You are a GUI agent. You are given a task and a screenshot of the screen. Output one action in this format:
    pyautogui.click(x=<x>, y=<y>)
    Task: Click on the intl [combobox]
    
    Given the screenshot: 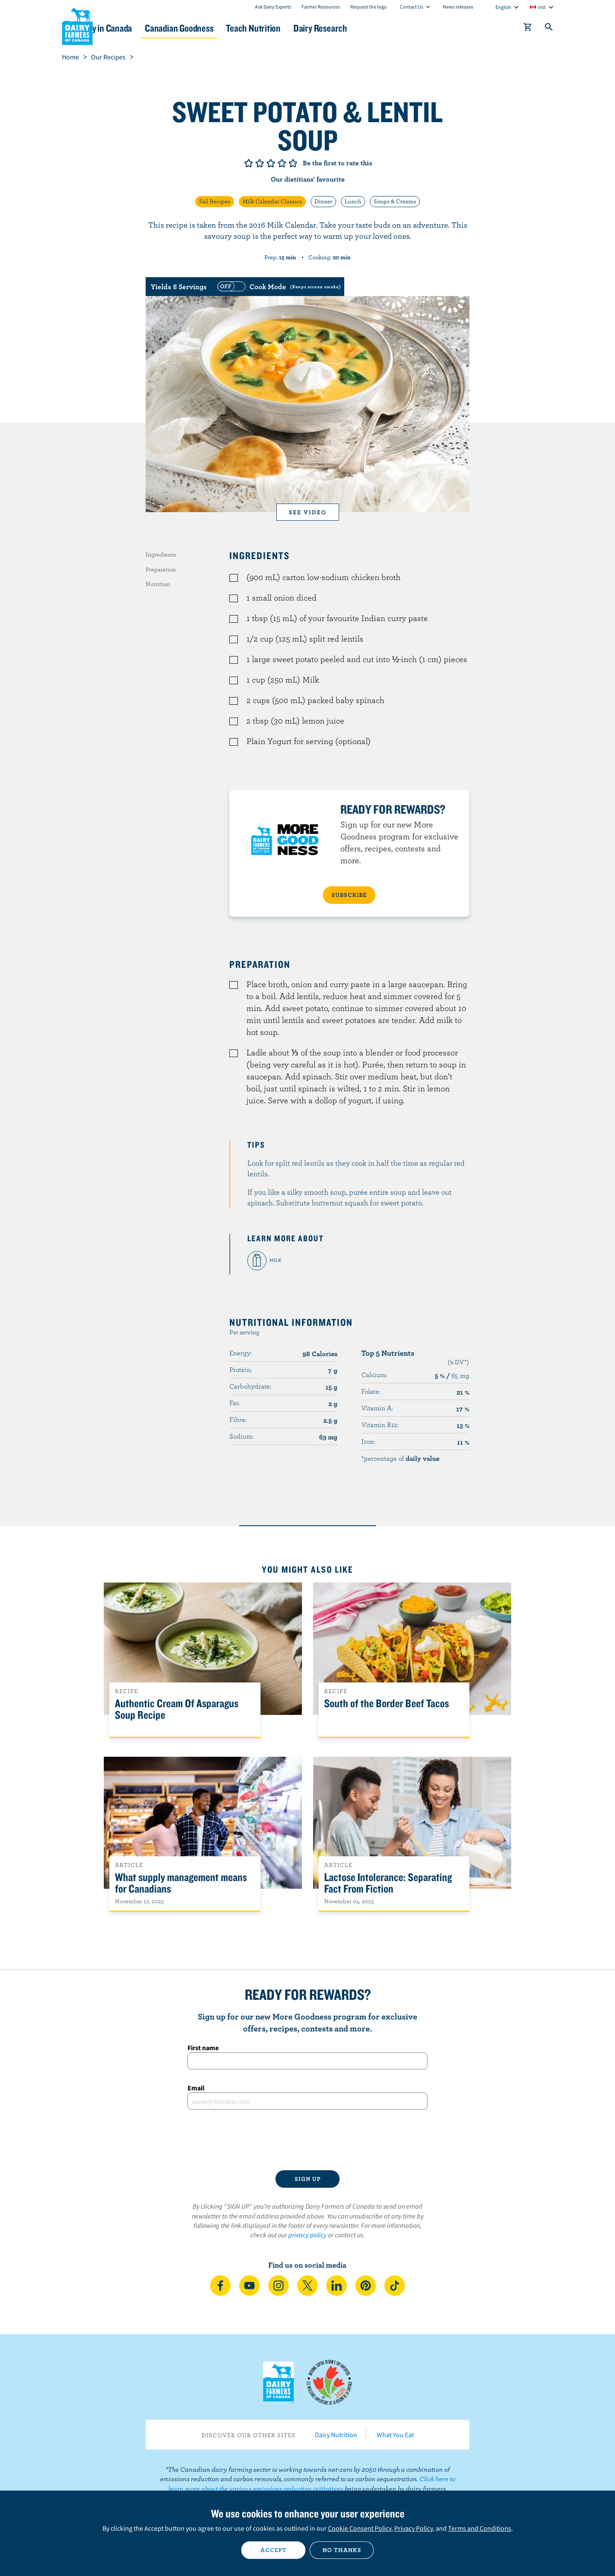 What is the action you would take?
    pyautogui.click(x=541, y=7)
    